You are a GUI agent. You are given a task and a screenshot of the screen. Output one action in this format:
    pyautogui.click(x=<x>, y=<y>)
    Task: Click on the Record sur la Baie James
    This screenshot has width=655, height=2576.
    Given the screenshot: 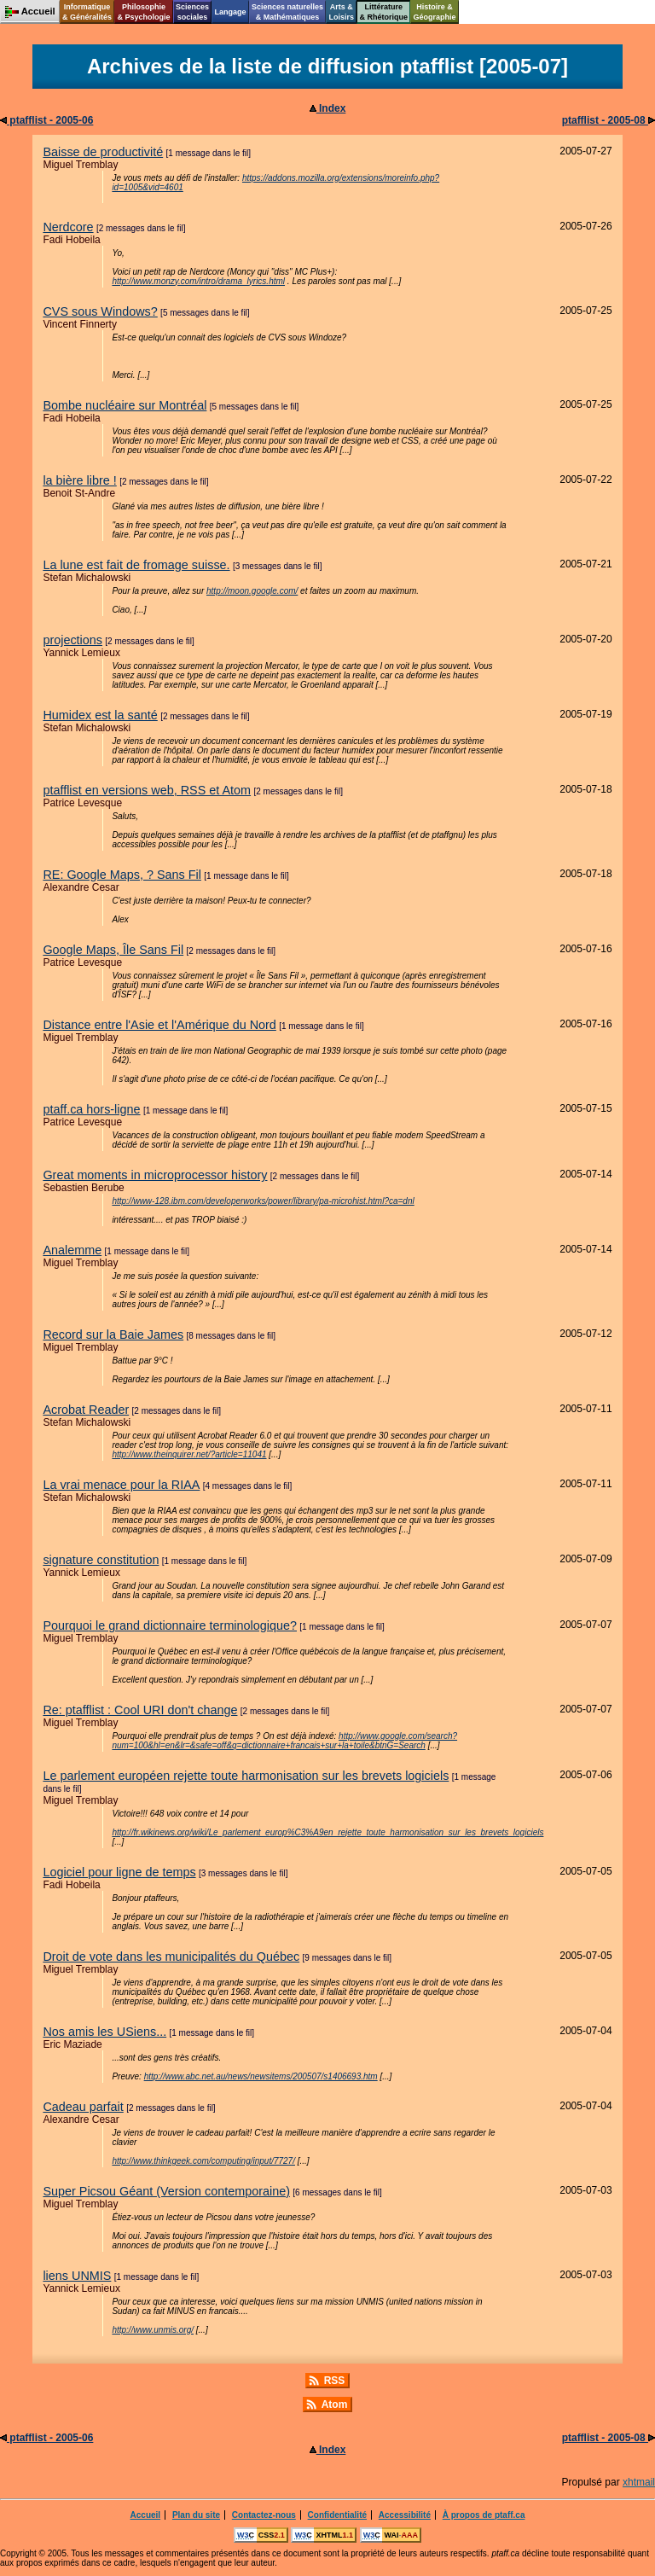 What is the action you would take?
    pyautogui.click(x=113, y=1334)
    